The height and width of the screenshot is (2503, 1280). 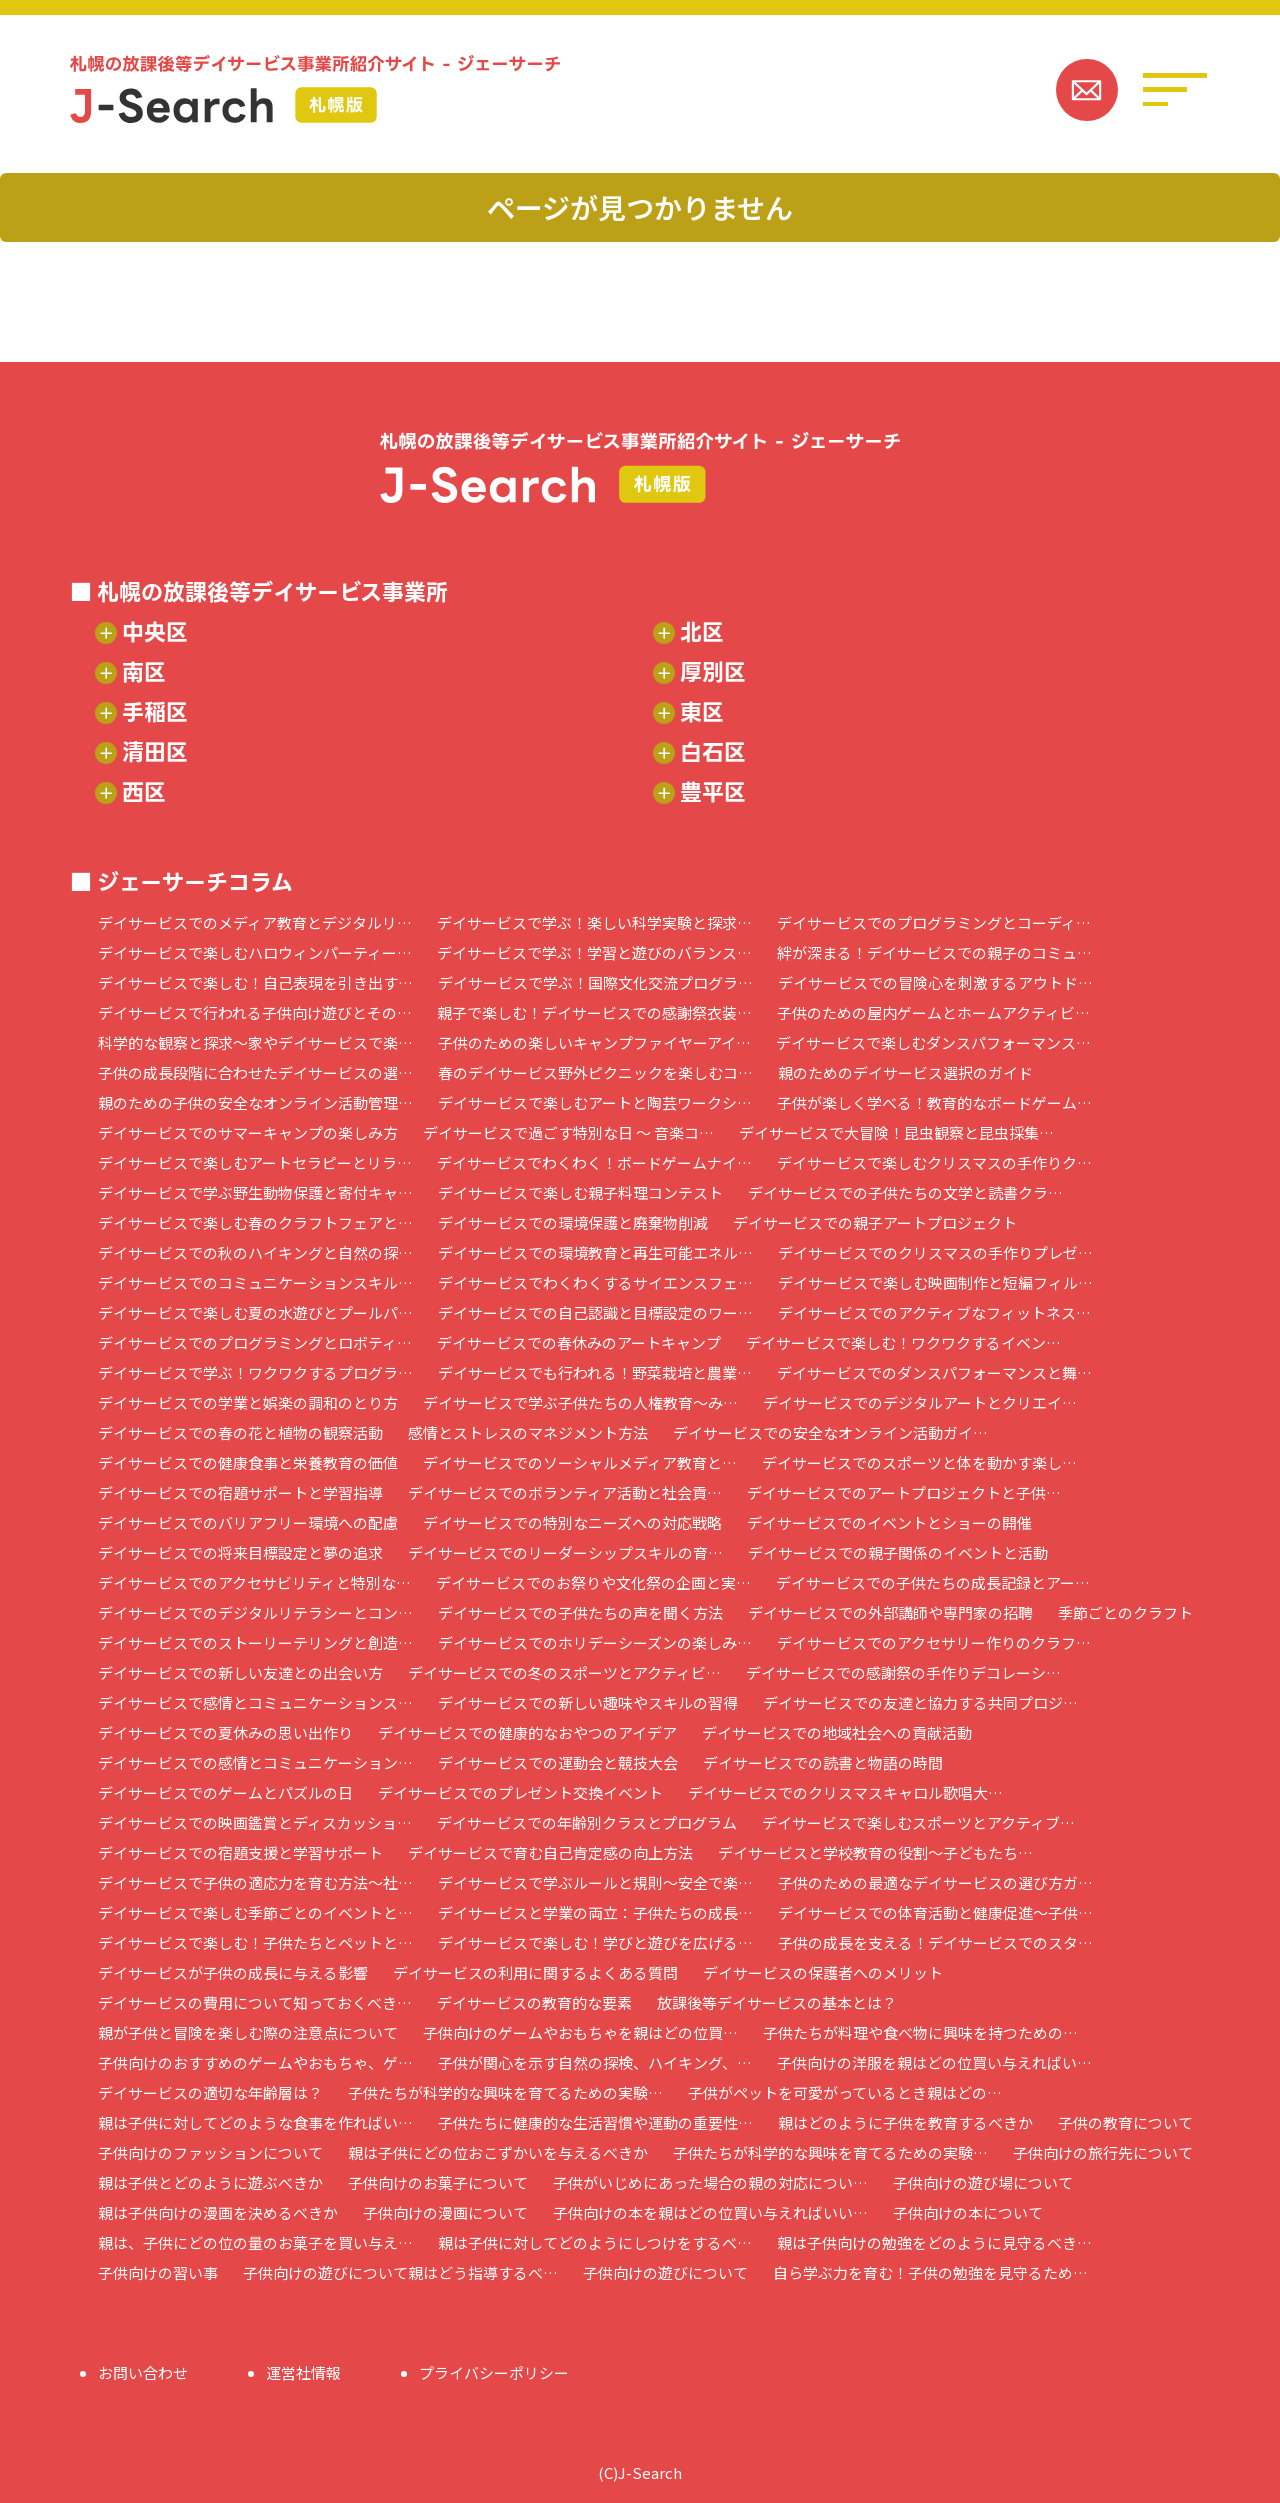 What do you see at coordinates (595, 982) in the screenshot?
I see `デイサービスで学ぶ！国際文化交流プログラ…` at bounding box center [595, 982].